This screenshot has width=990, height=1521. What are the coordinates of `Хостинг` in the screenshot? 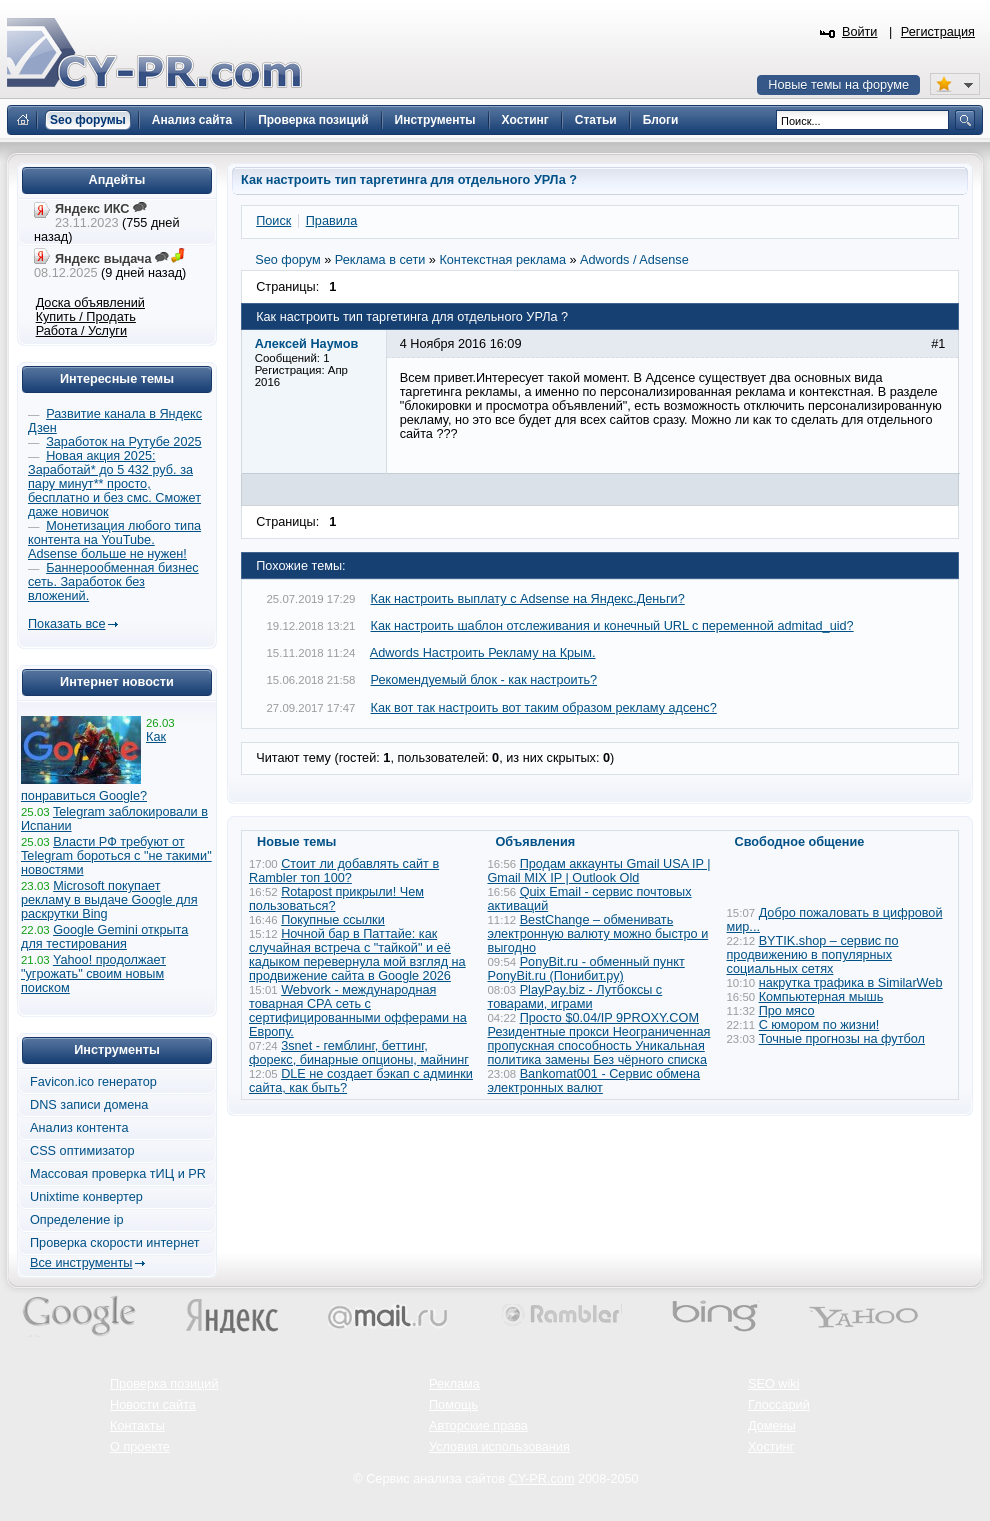 It's located at (771, 1447).